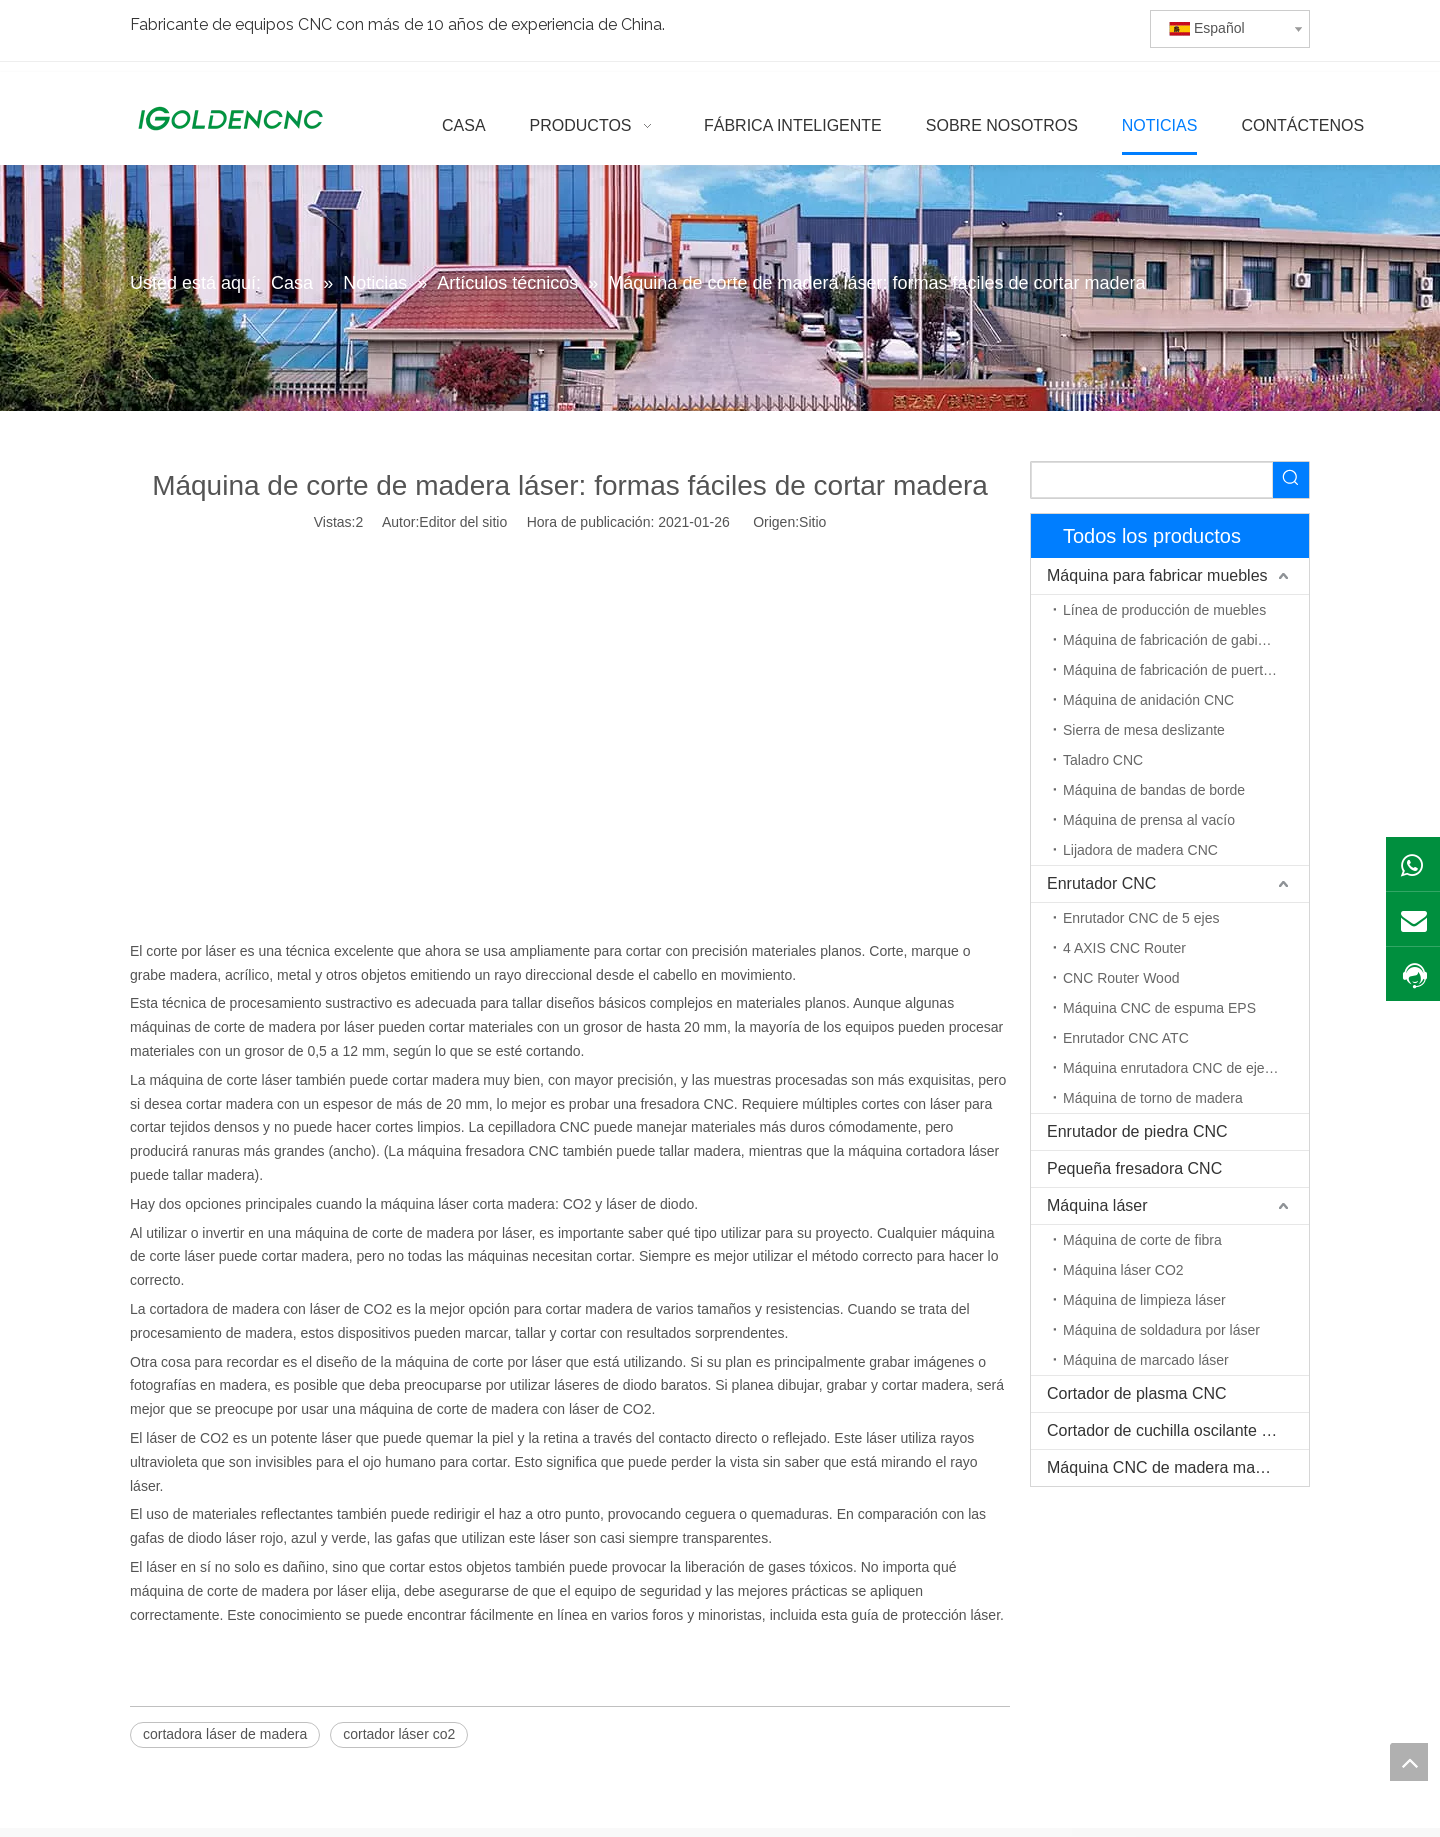 The image size is (1440, 1837). I want to click on CNC Router Wood, so click(1121, 978).